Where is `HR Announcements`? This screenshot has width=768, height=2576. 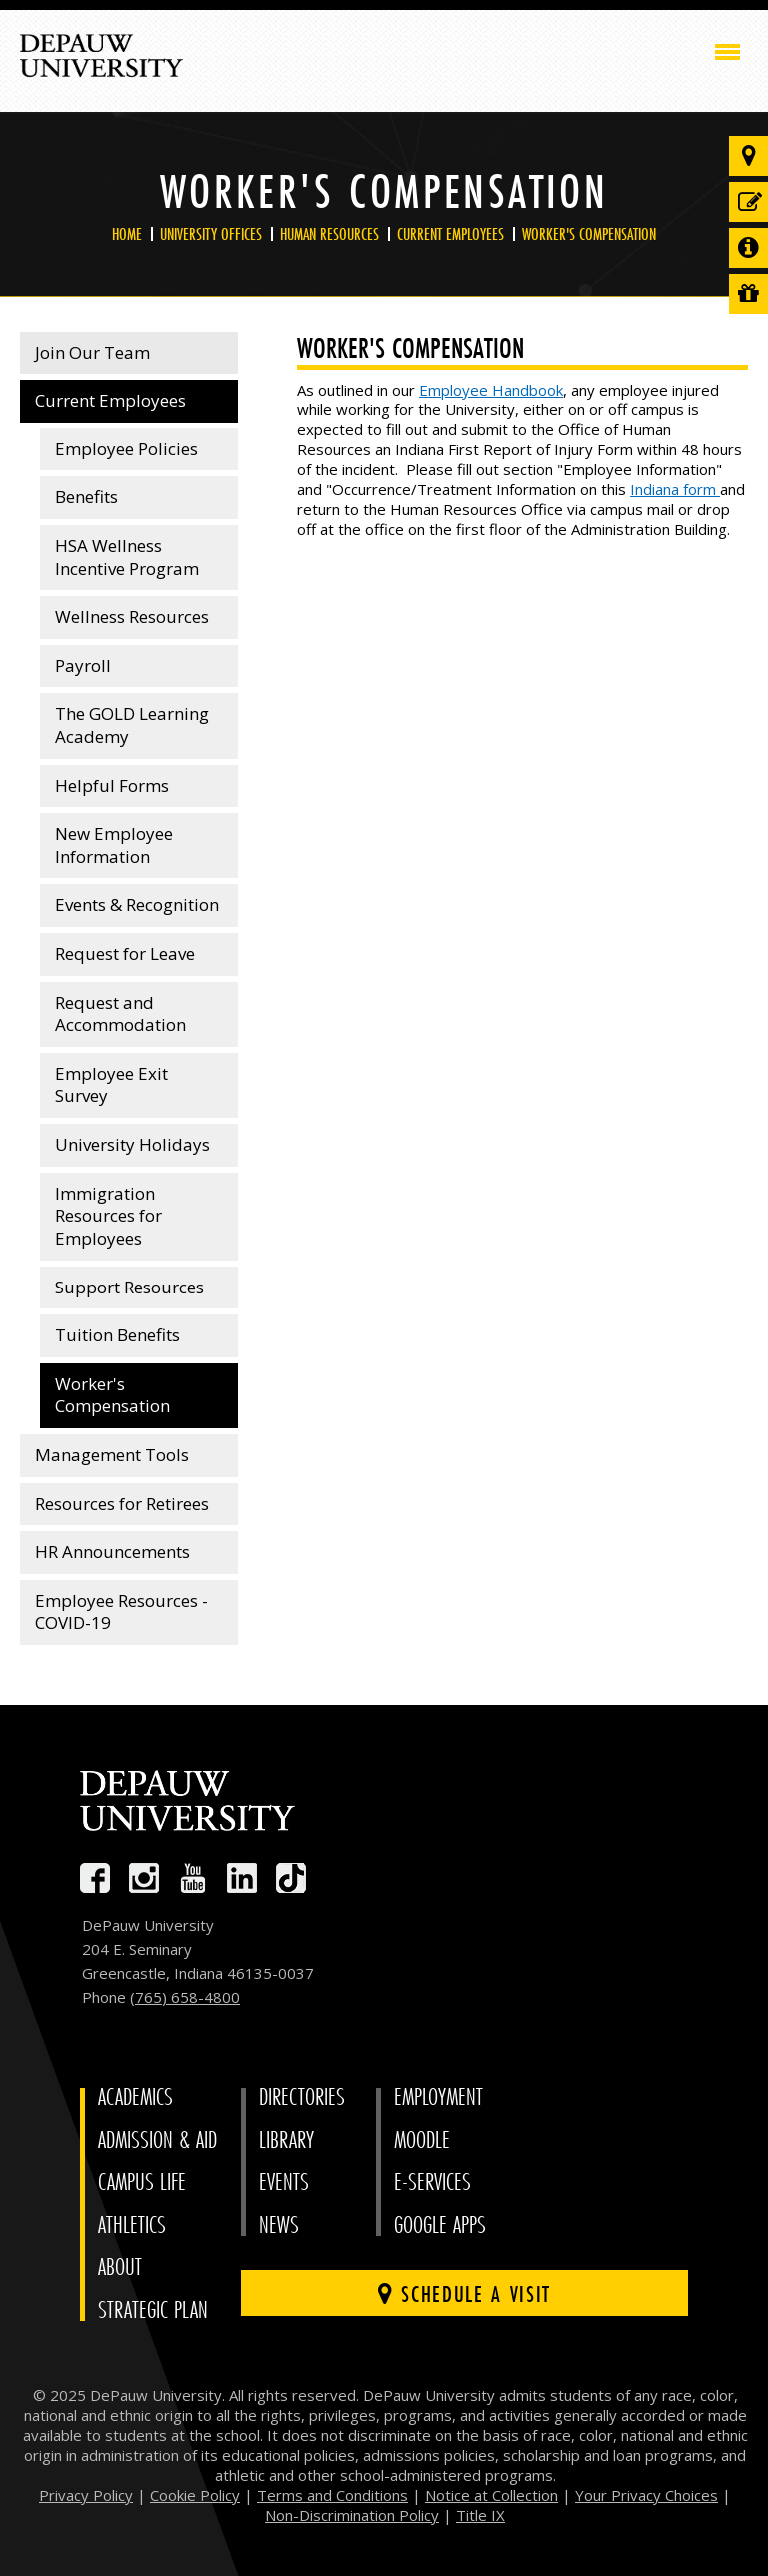 HR Announcements is located at coordinates (112, 1551).